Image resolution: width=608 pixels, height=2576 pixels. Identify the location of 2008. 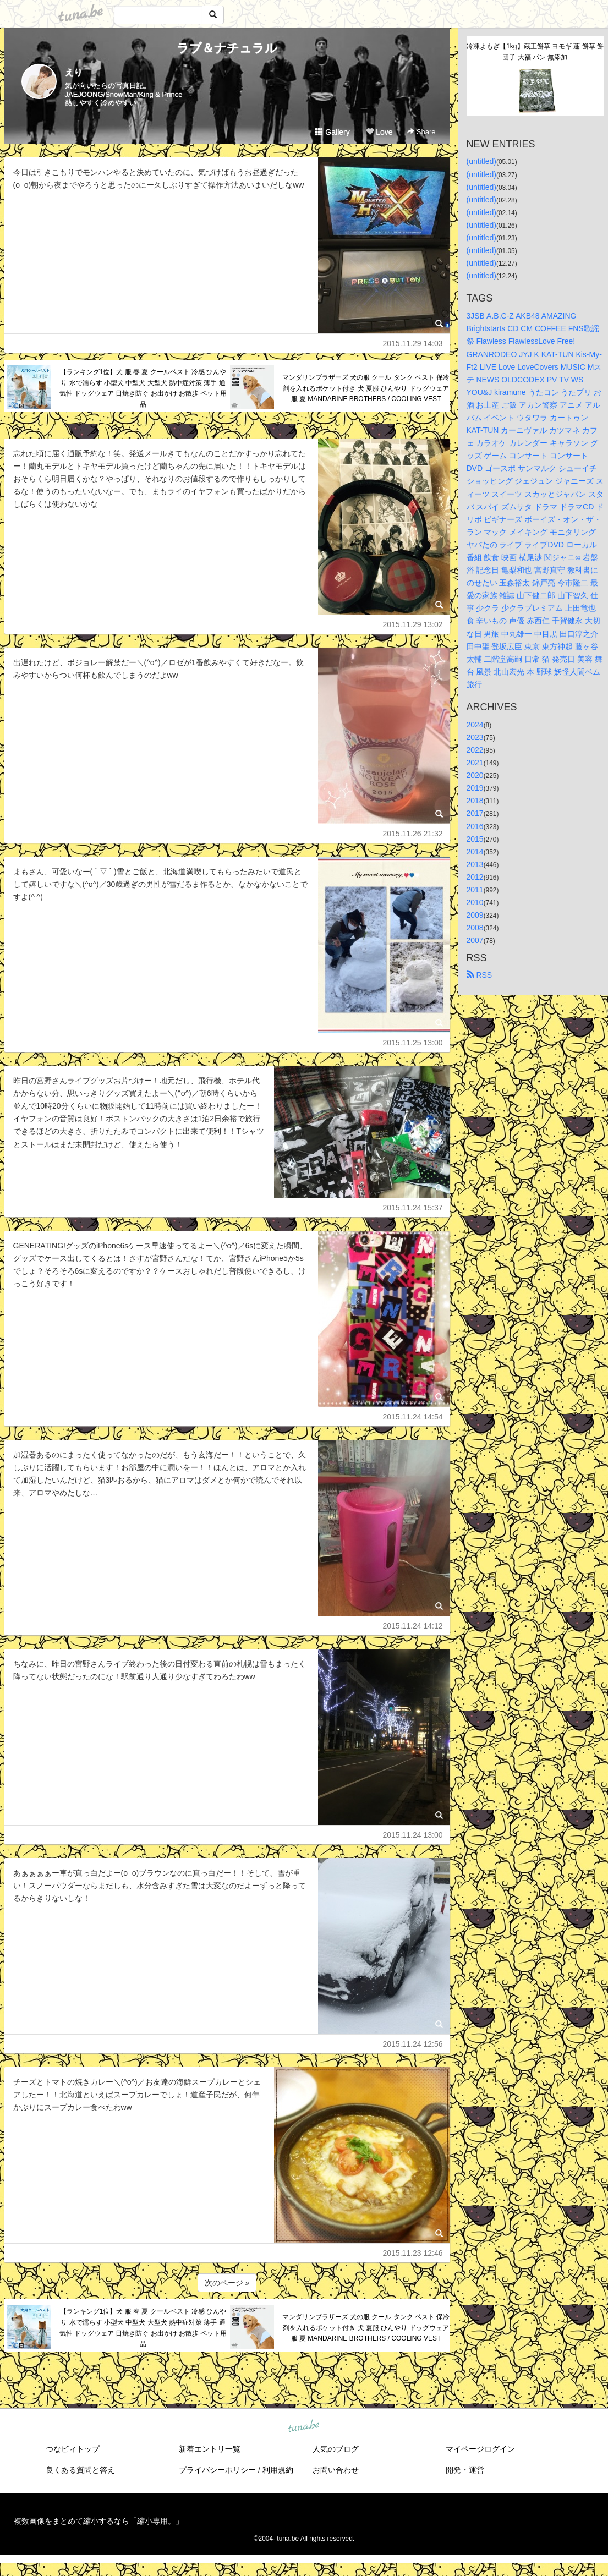
(475, 927).